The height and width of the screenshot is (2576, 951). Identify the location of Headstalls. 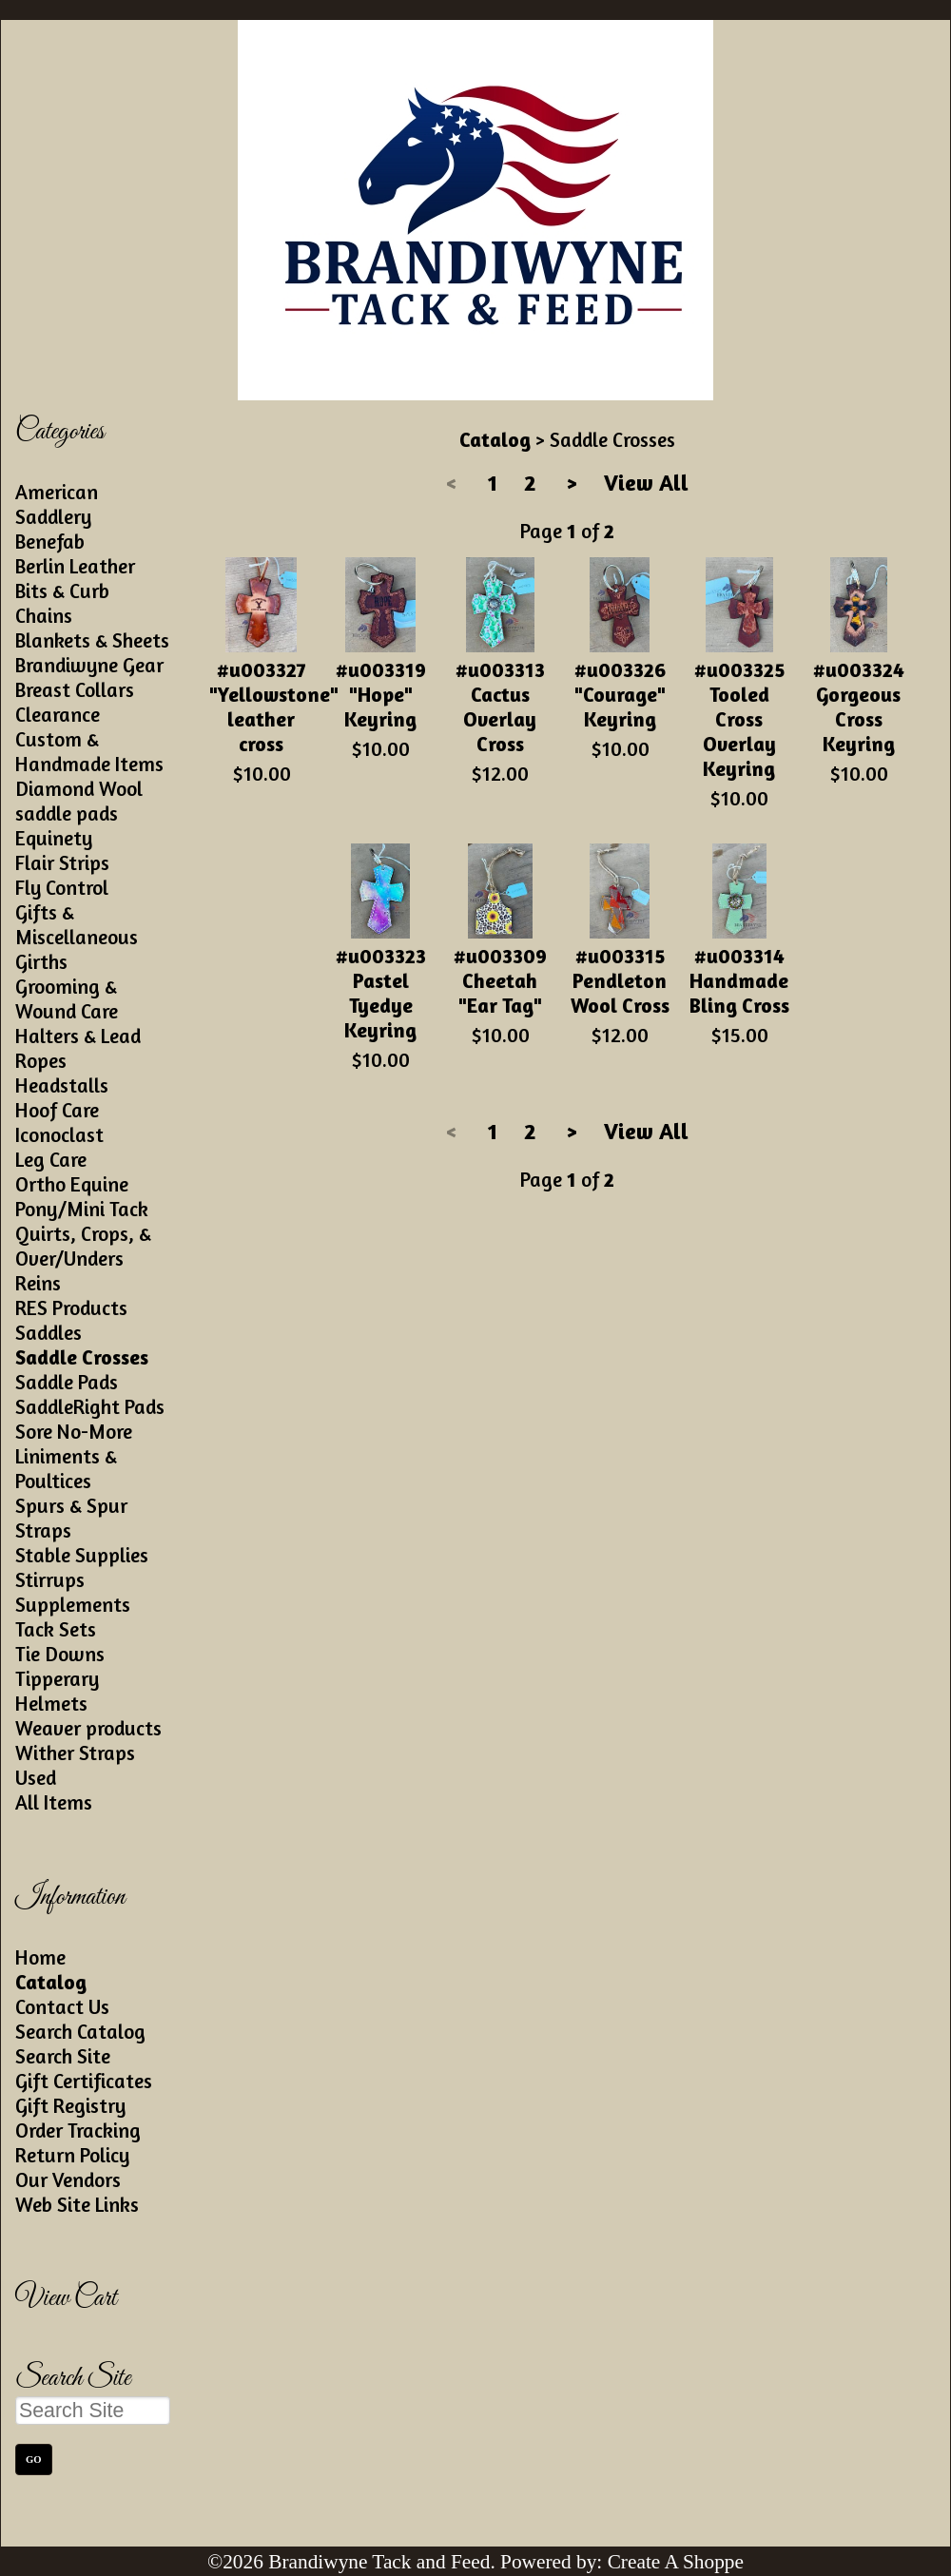
(61, 1085).